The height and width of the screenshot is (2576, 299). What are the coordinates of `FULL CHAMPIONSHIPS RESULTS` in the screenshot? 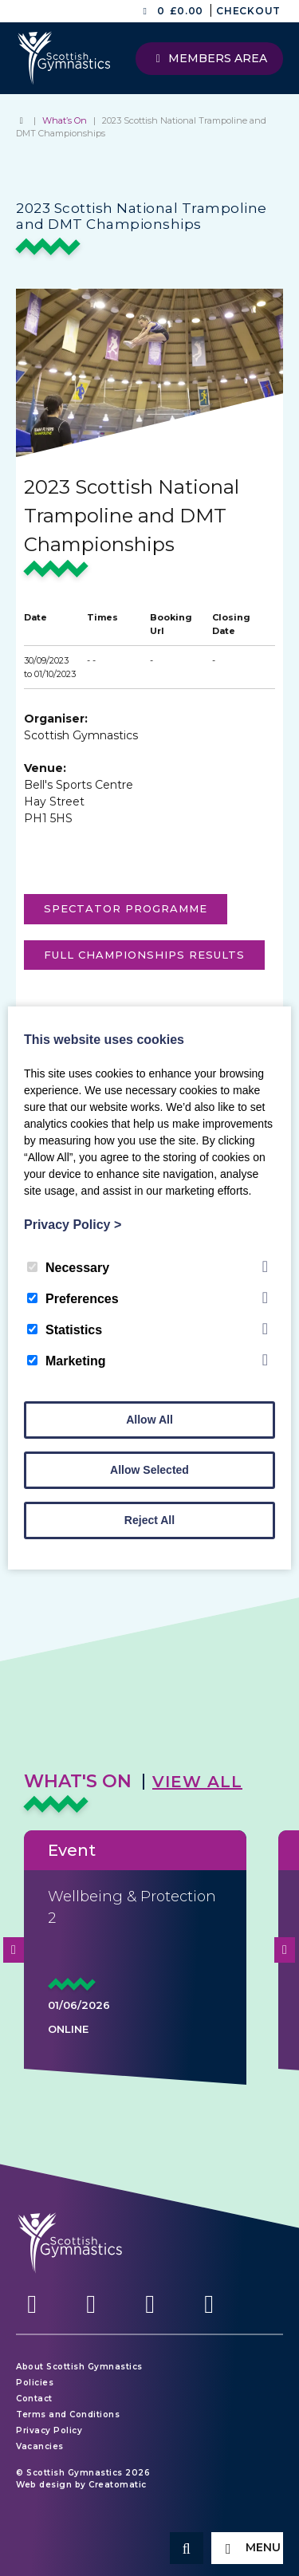 It's located at (144, 954).